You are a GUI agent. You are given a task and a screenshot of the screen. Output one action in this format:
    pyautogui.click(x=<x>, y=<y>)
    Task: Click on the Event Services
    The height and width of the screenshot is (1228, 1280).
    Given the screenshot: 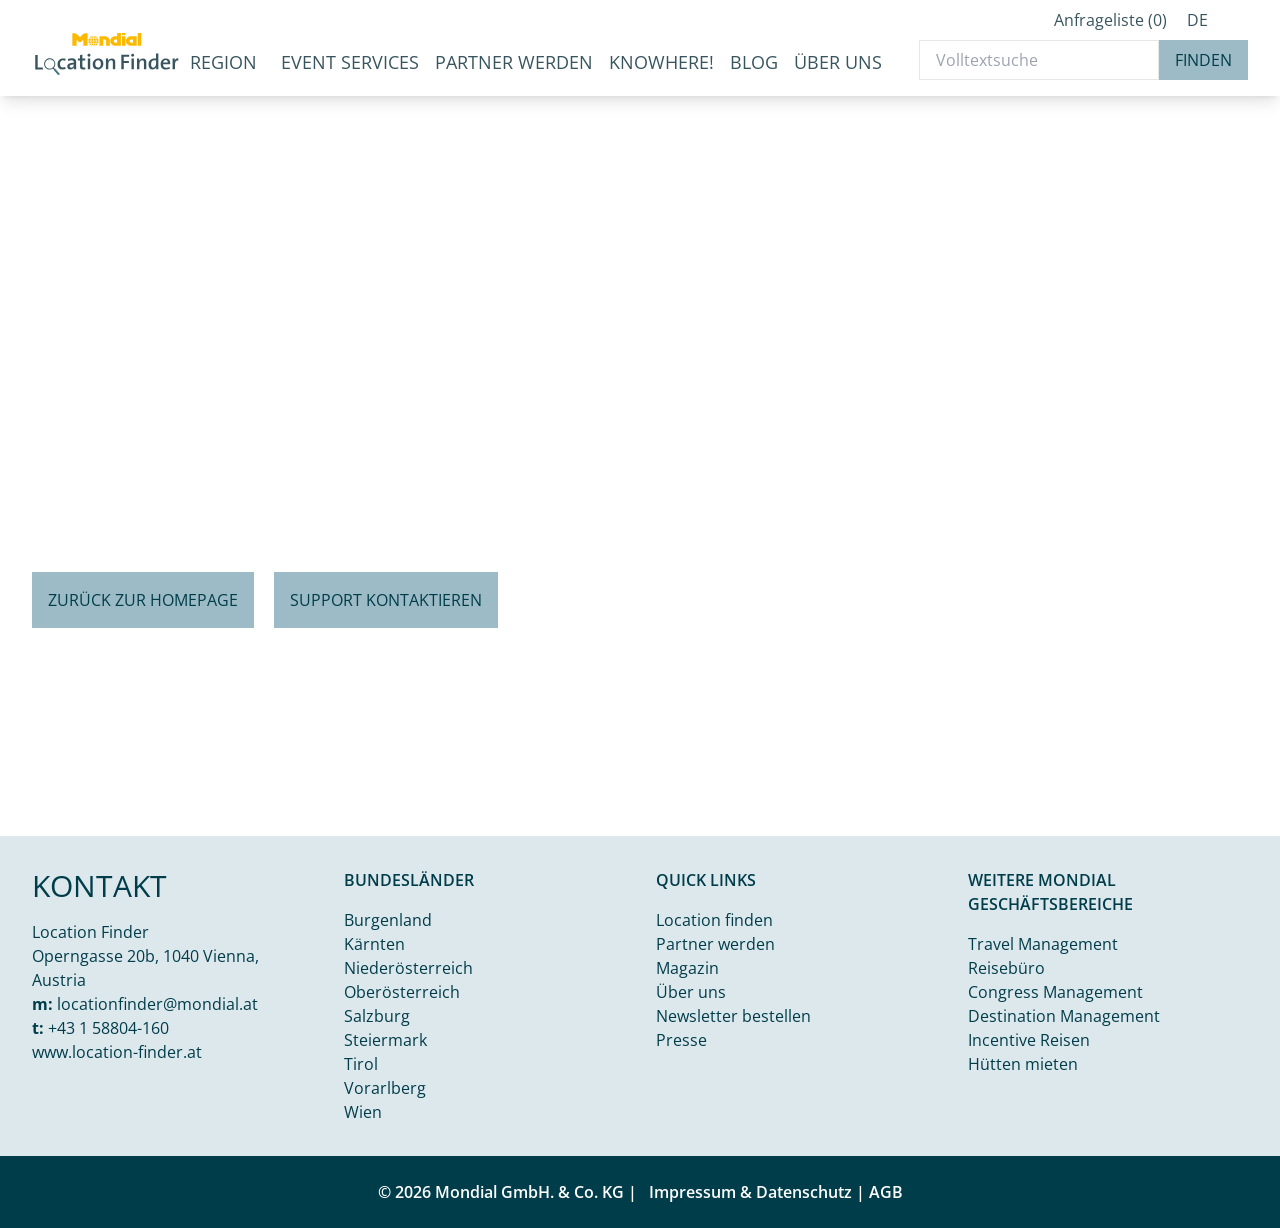 What is the action you would take?
    pyautogui.click(x=350, y=62)
    